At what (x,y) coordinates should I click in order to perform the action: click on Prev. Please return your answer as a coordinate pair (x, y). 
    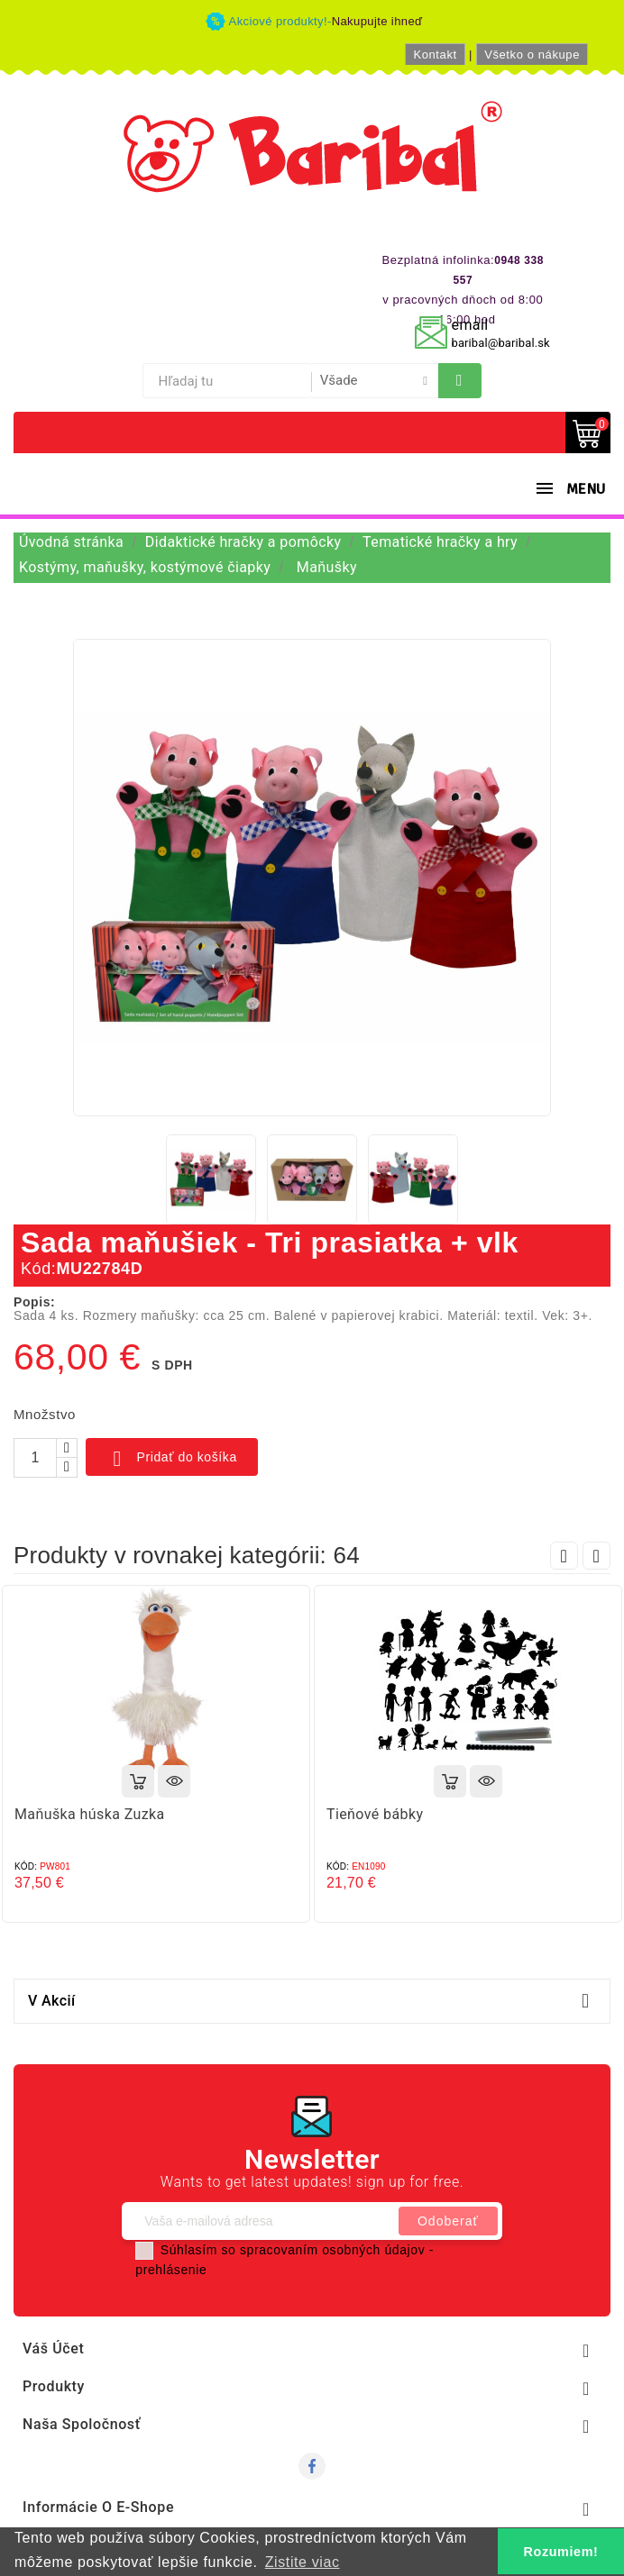
    Looking at the image, I should click on (564, 1556).